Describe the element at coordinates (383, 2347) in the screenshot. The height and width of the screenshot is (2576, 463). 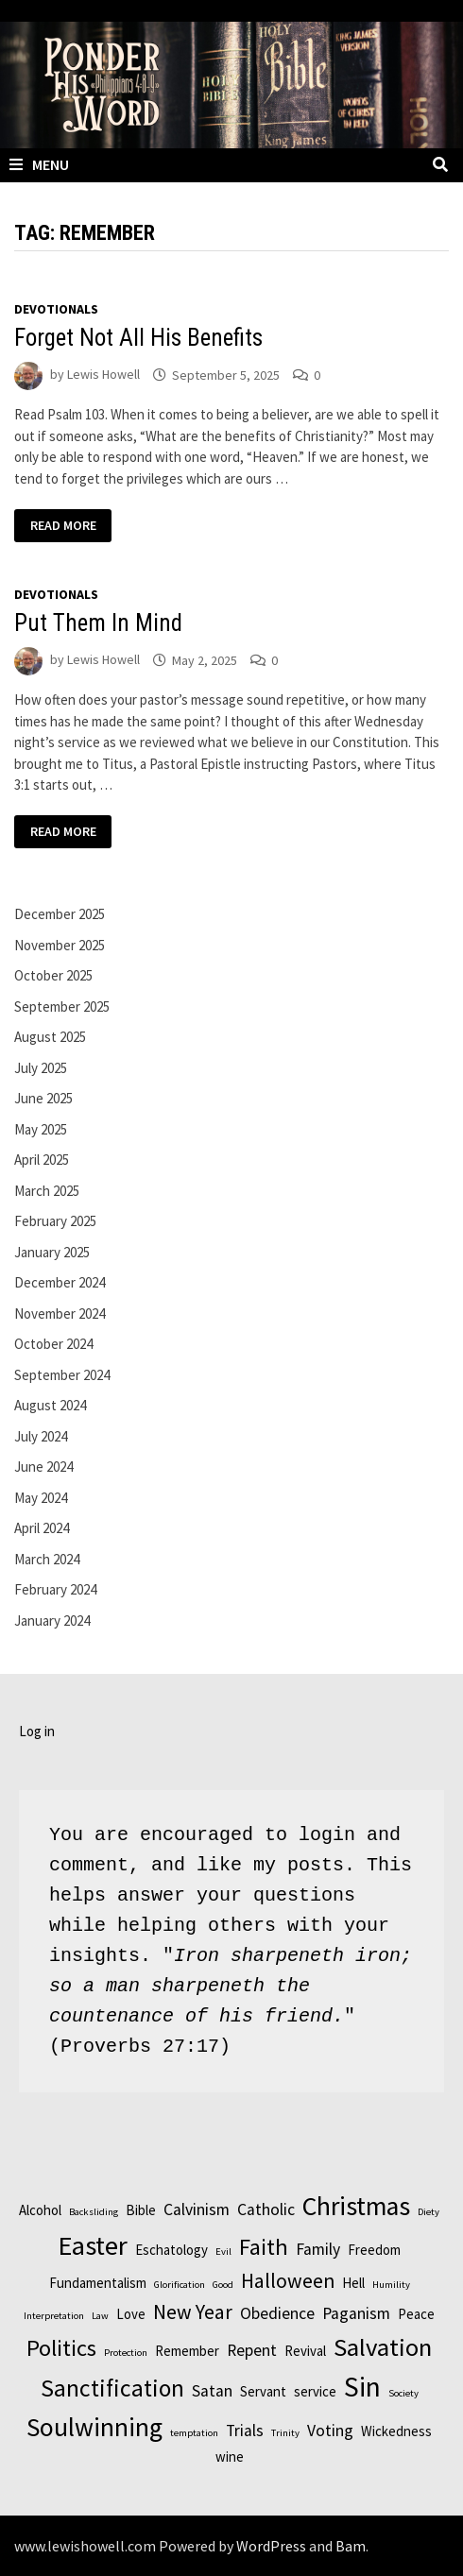
I see `Salvation [Salvation (9 items)]` at that location.